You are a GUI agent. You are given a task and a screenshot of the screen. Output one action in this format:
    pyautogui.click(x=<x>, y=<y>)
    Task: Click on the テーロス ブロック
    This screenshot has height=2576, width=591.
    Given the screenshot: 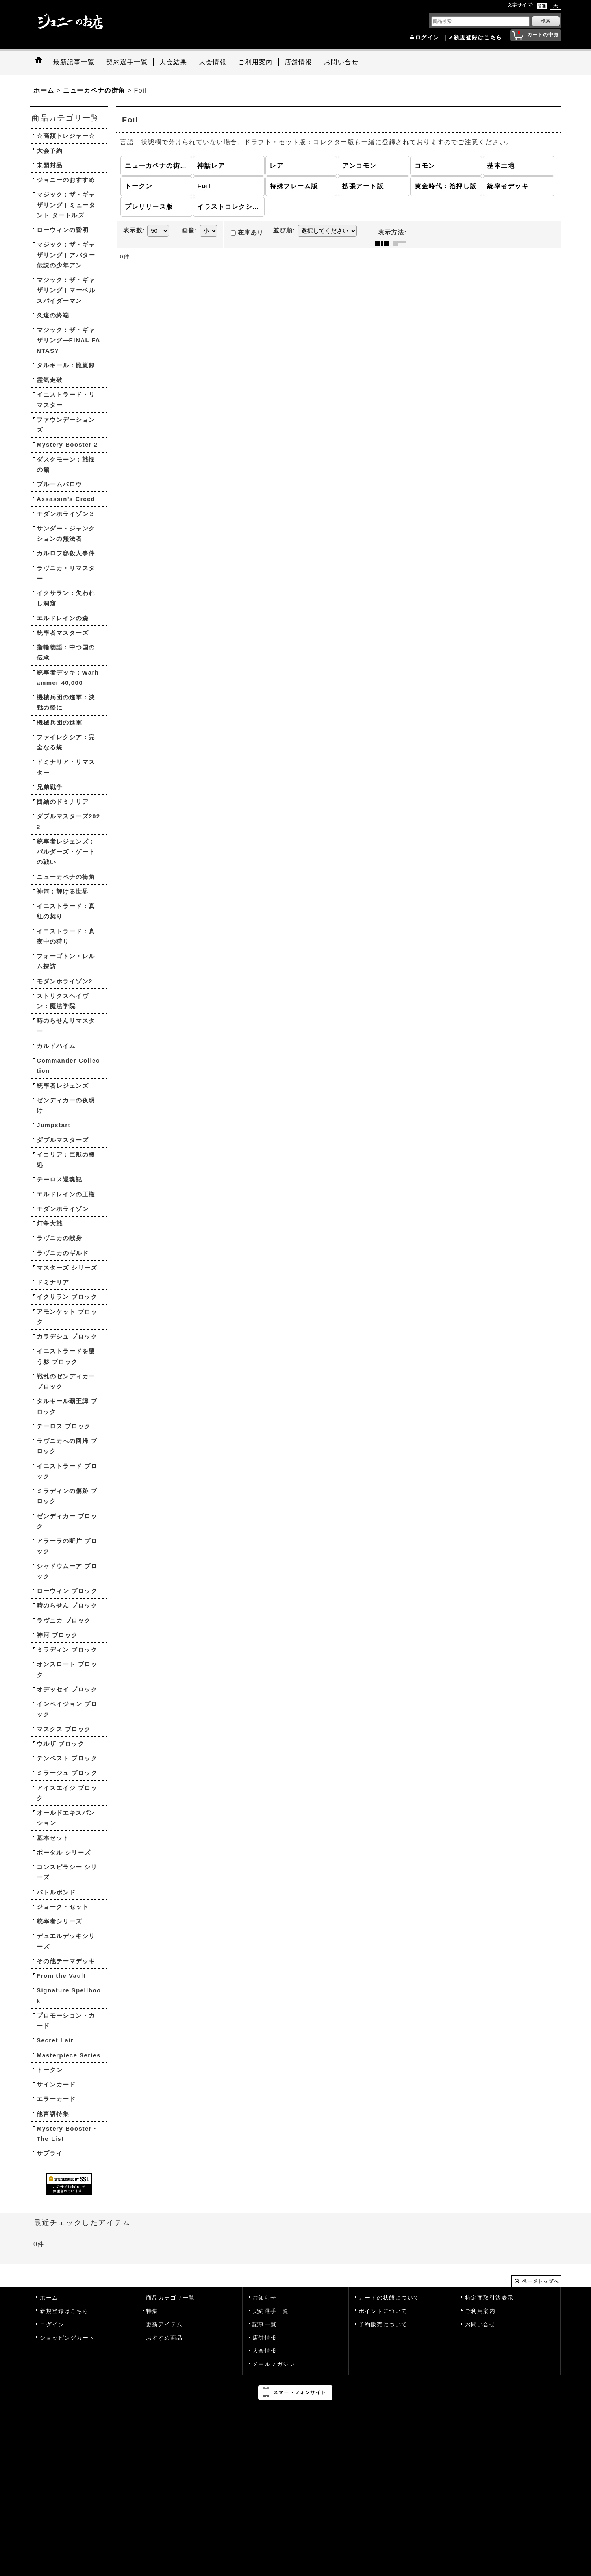 What is the action you would take?
    pyautogui.click(x=64, y=1426)
    